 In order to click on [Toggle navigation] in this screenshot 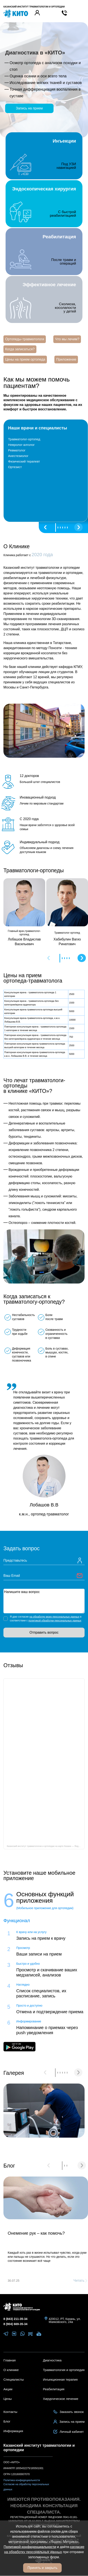, I will do `click(79, 13)`.